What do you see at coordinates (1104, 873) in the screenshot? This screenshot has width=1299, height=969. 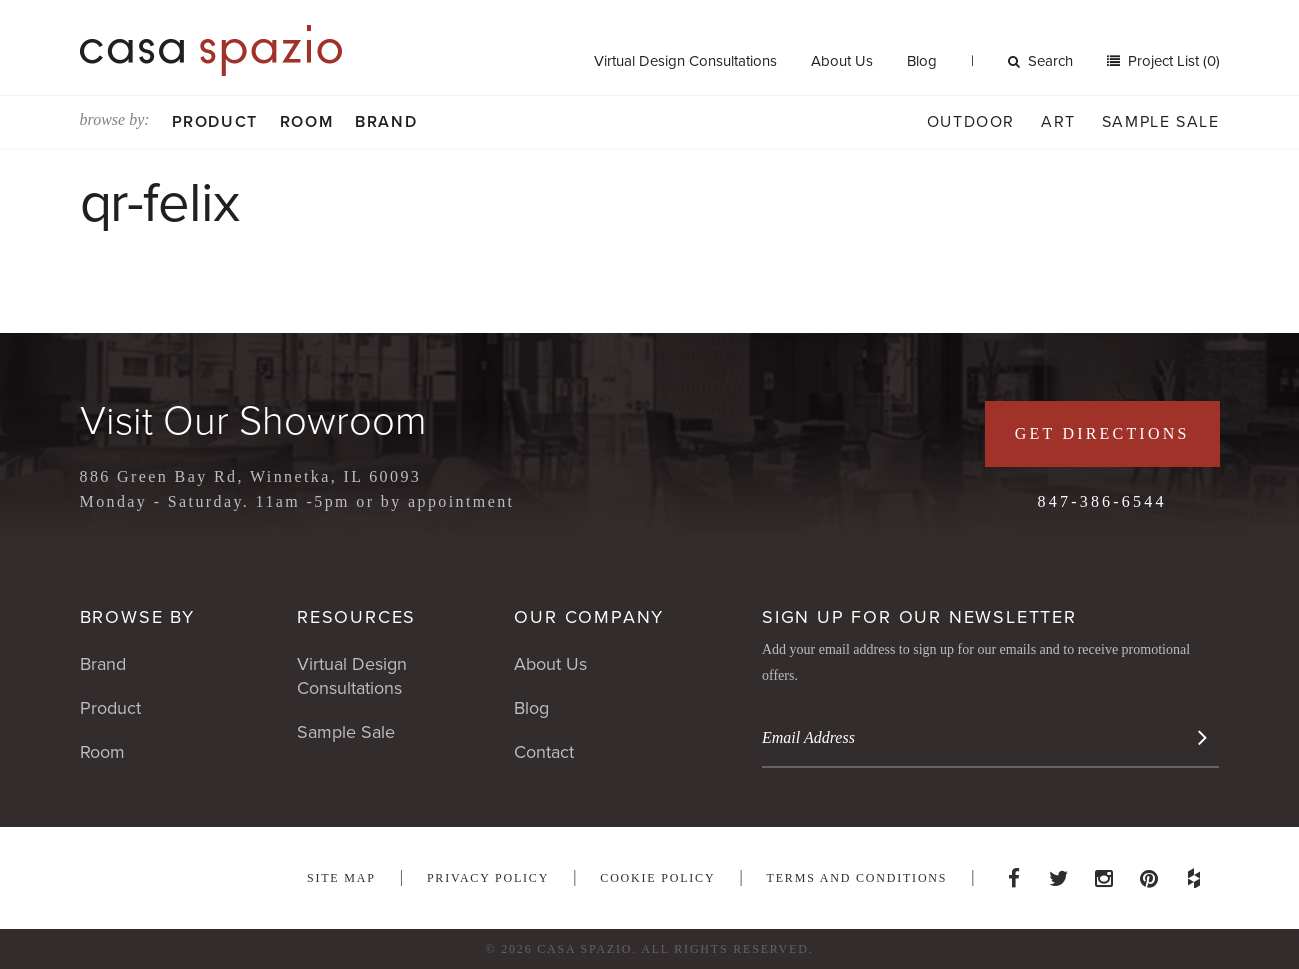 I see `Instagram` at bounding box center [1104, 873].